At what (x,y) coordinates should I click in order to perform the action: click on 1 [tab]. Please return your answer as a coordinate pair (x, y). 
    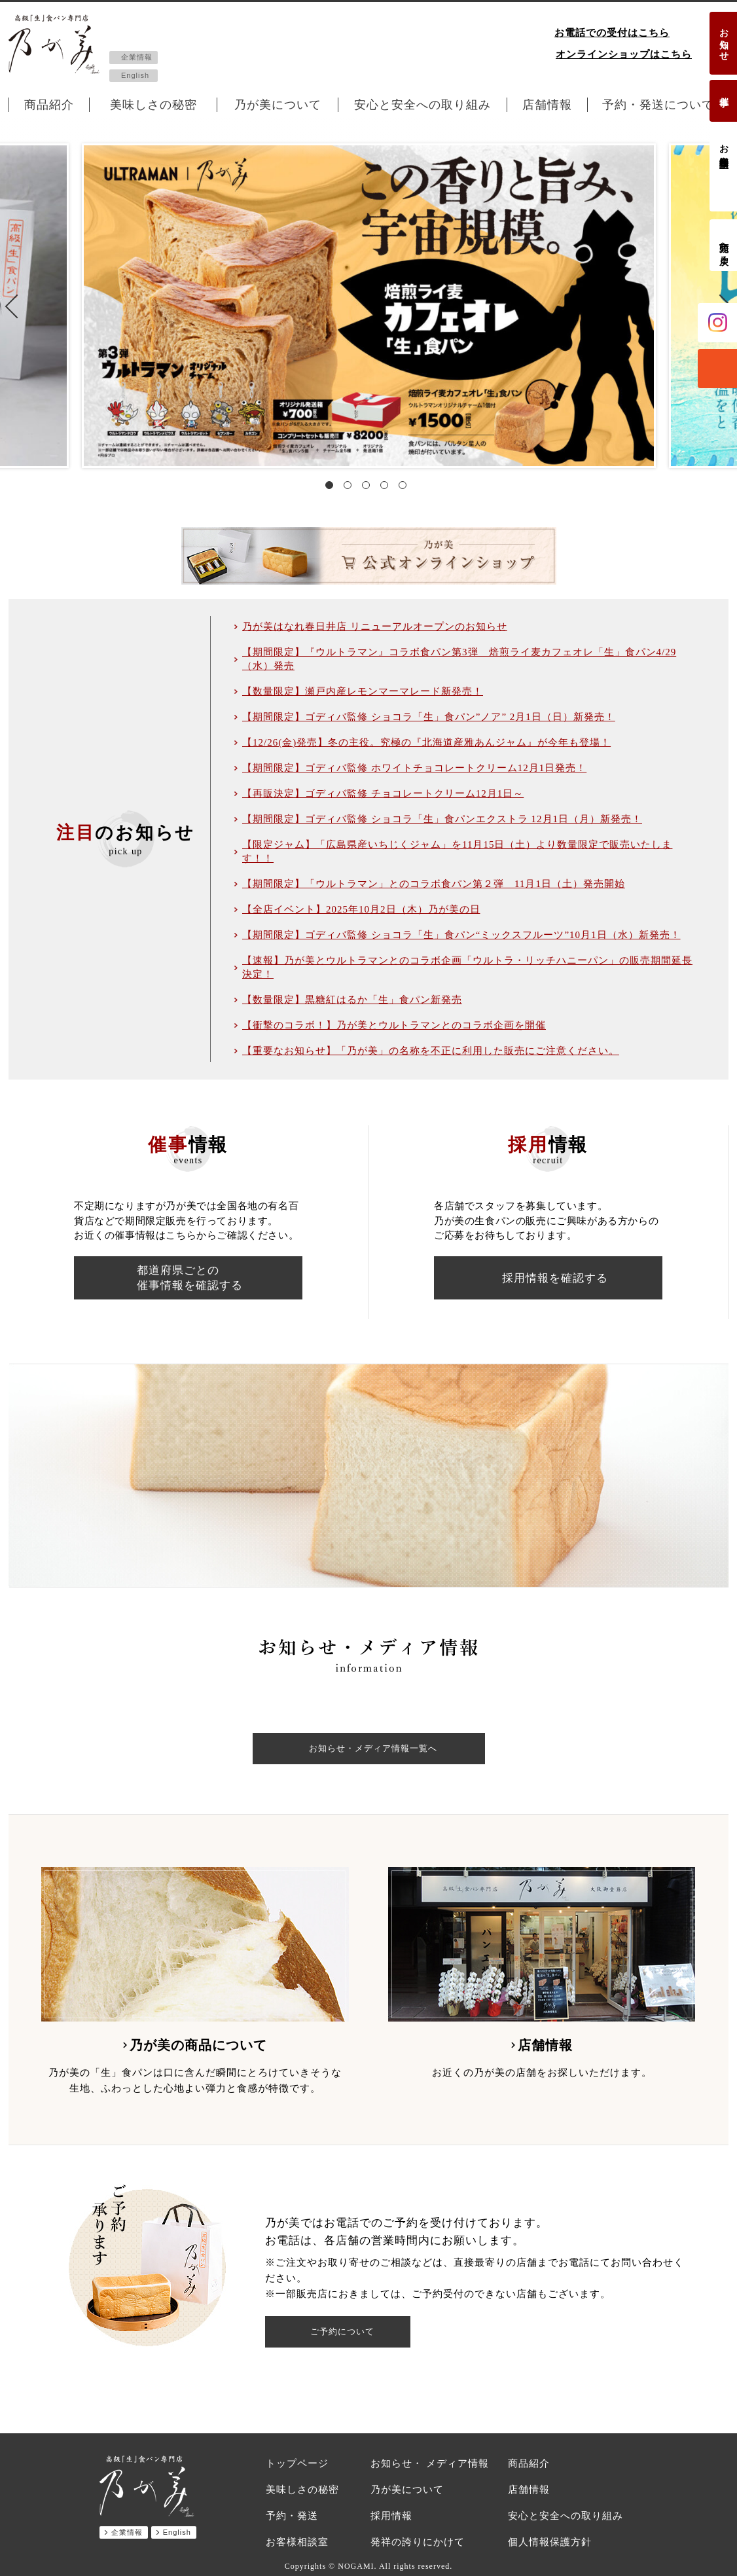
    Looking at the image, I should click on (331, 487).